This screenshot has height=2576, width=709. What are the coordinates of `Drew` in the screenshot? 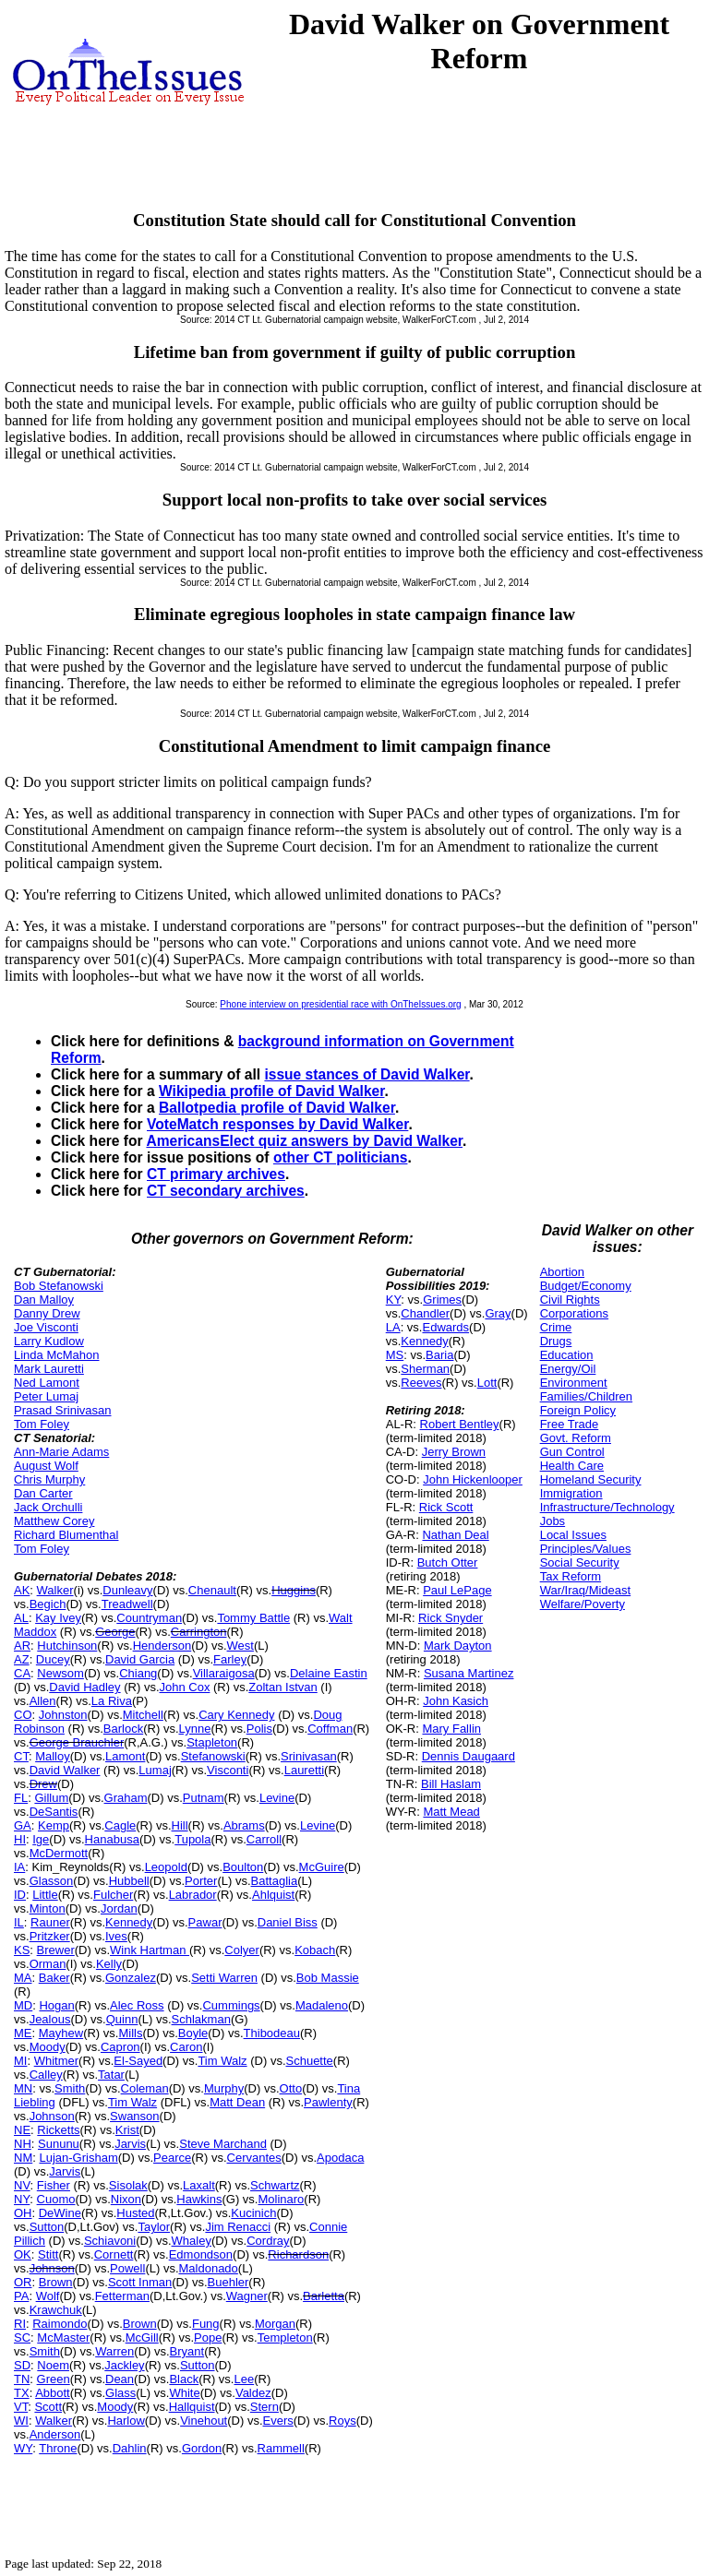 It's located at (43, 1784).